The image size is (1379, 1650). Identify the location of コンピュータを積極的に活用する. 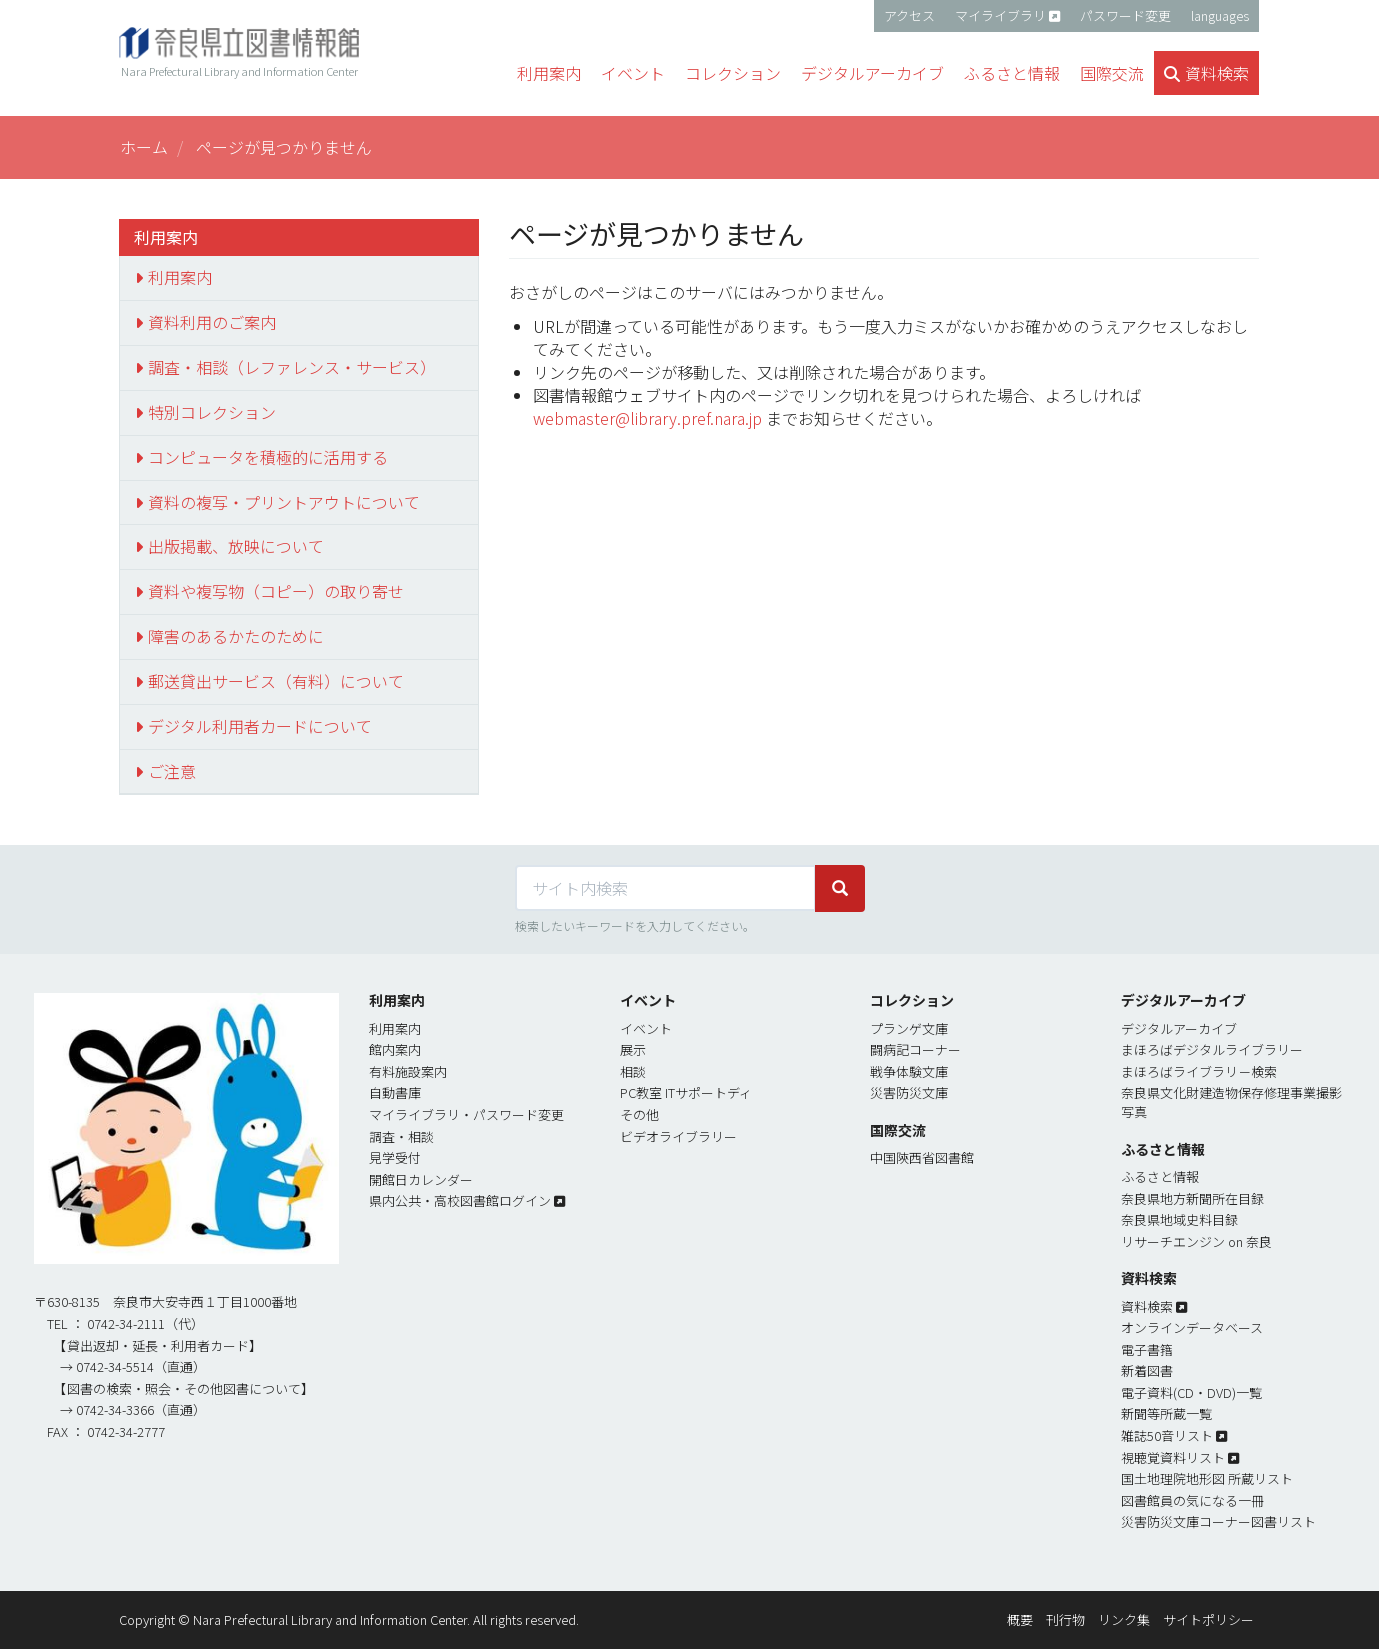
(268, 457).